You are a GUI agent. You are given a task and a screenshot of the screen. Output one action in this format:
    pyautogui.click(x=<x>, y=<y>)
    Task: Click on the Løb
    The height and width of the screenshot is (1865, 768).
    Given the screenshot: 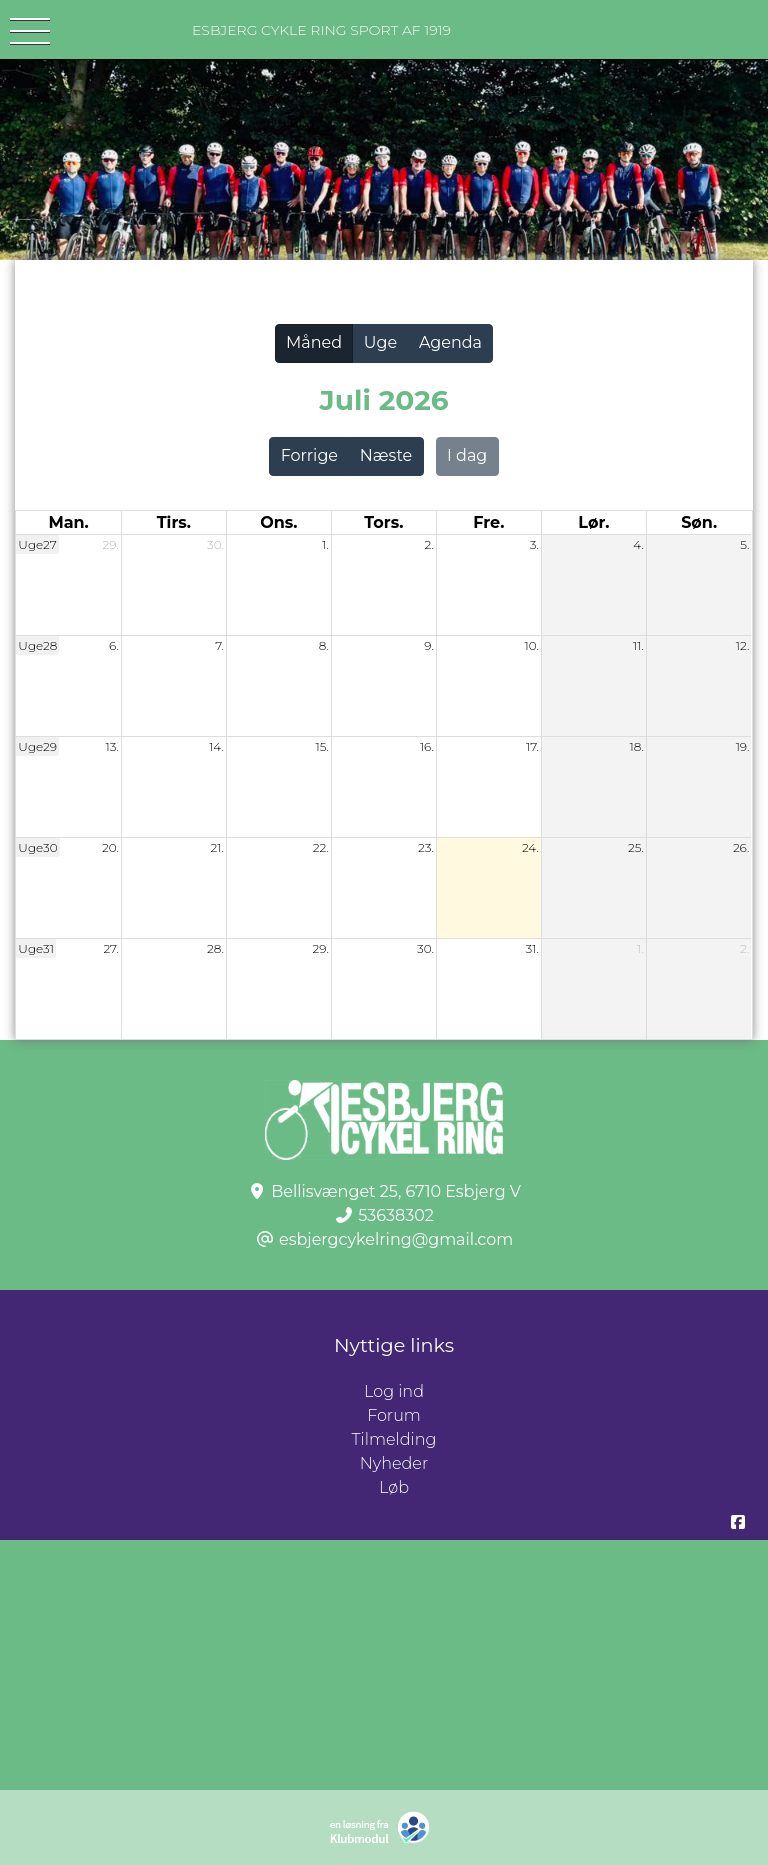 What is the action you would take?
    pyautogui.click(x=394, y=1487)
    